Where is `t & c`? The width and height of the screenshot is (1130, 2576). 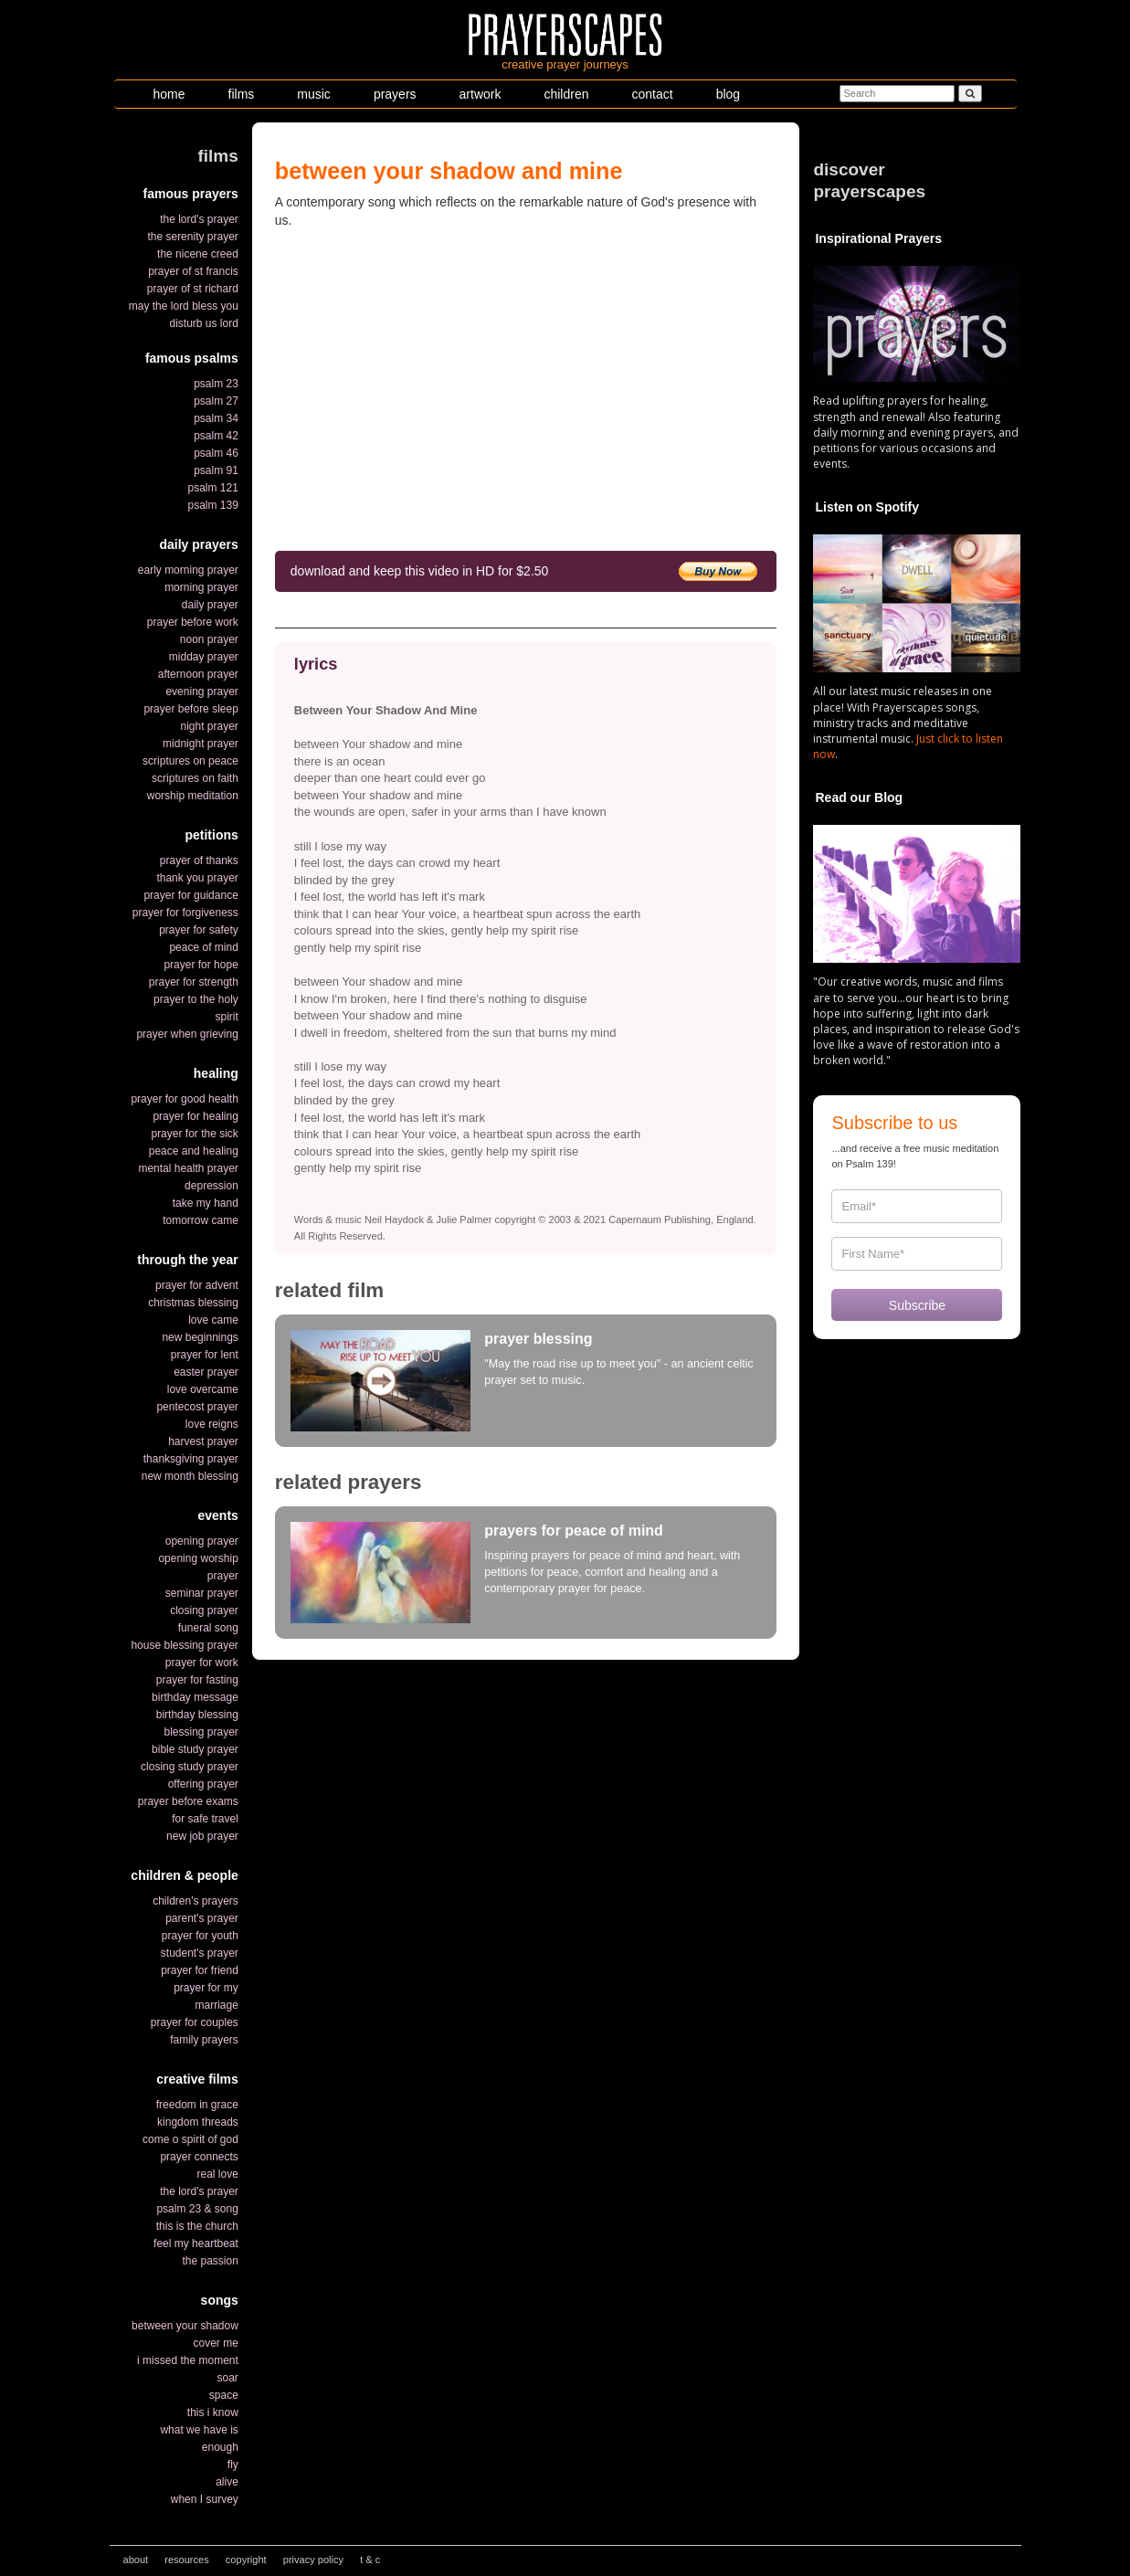
t & c is located at coordinates (370, 2559).